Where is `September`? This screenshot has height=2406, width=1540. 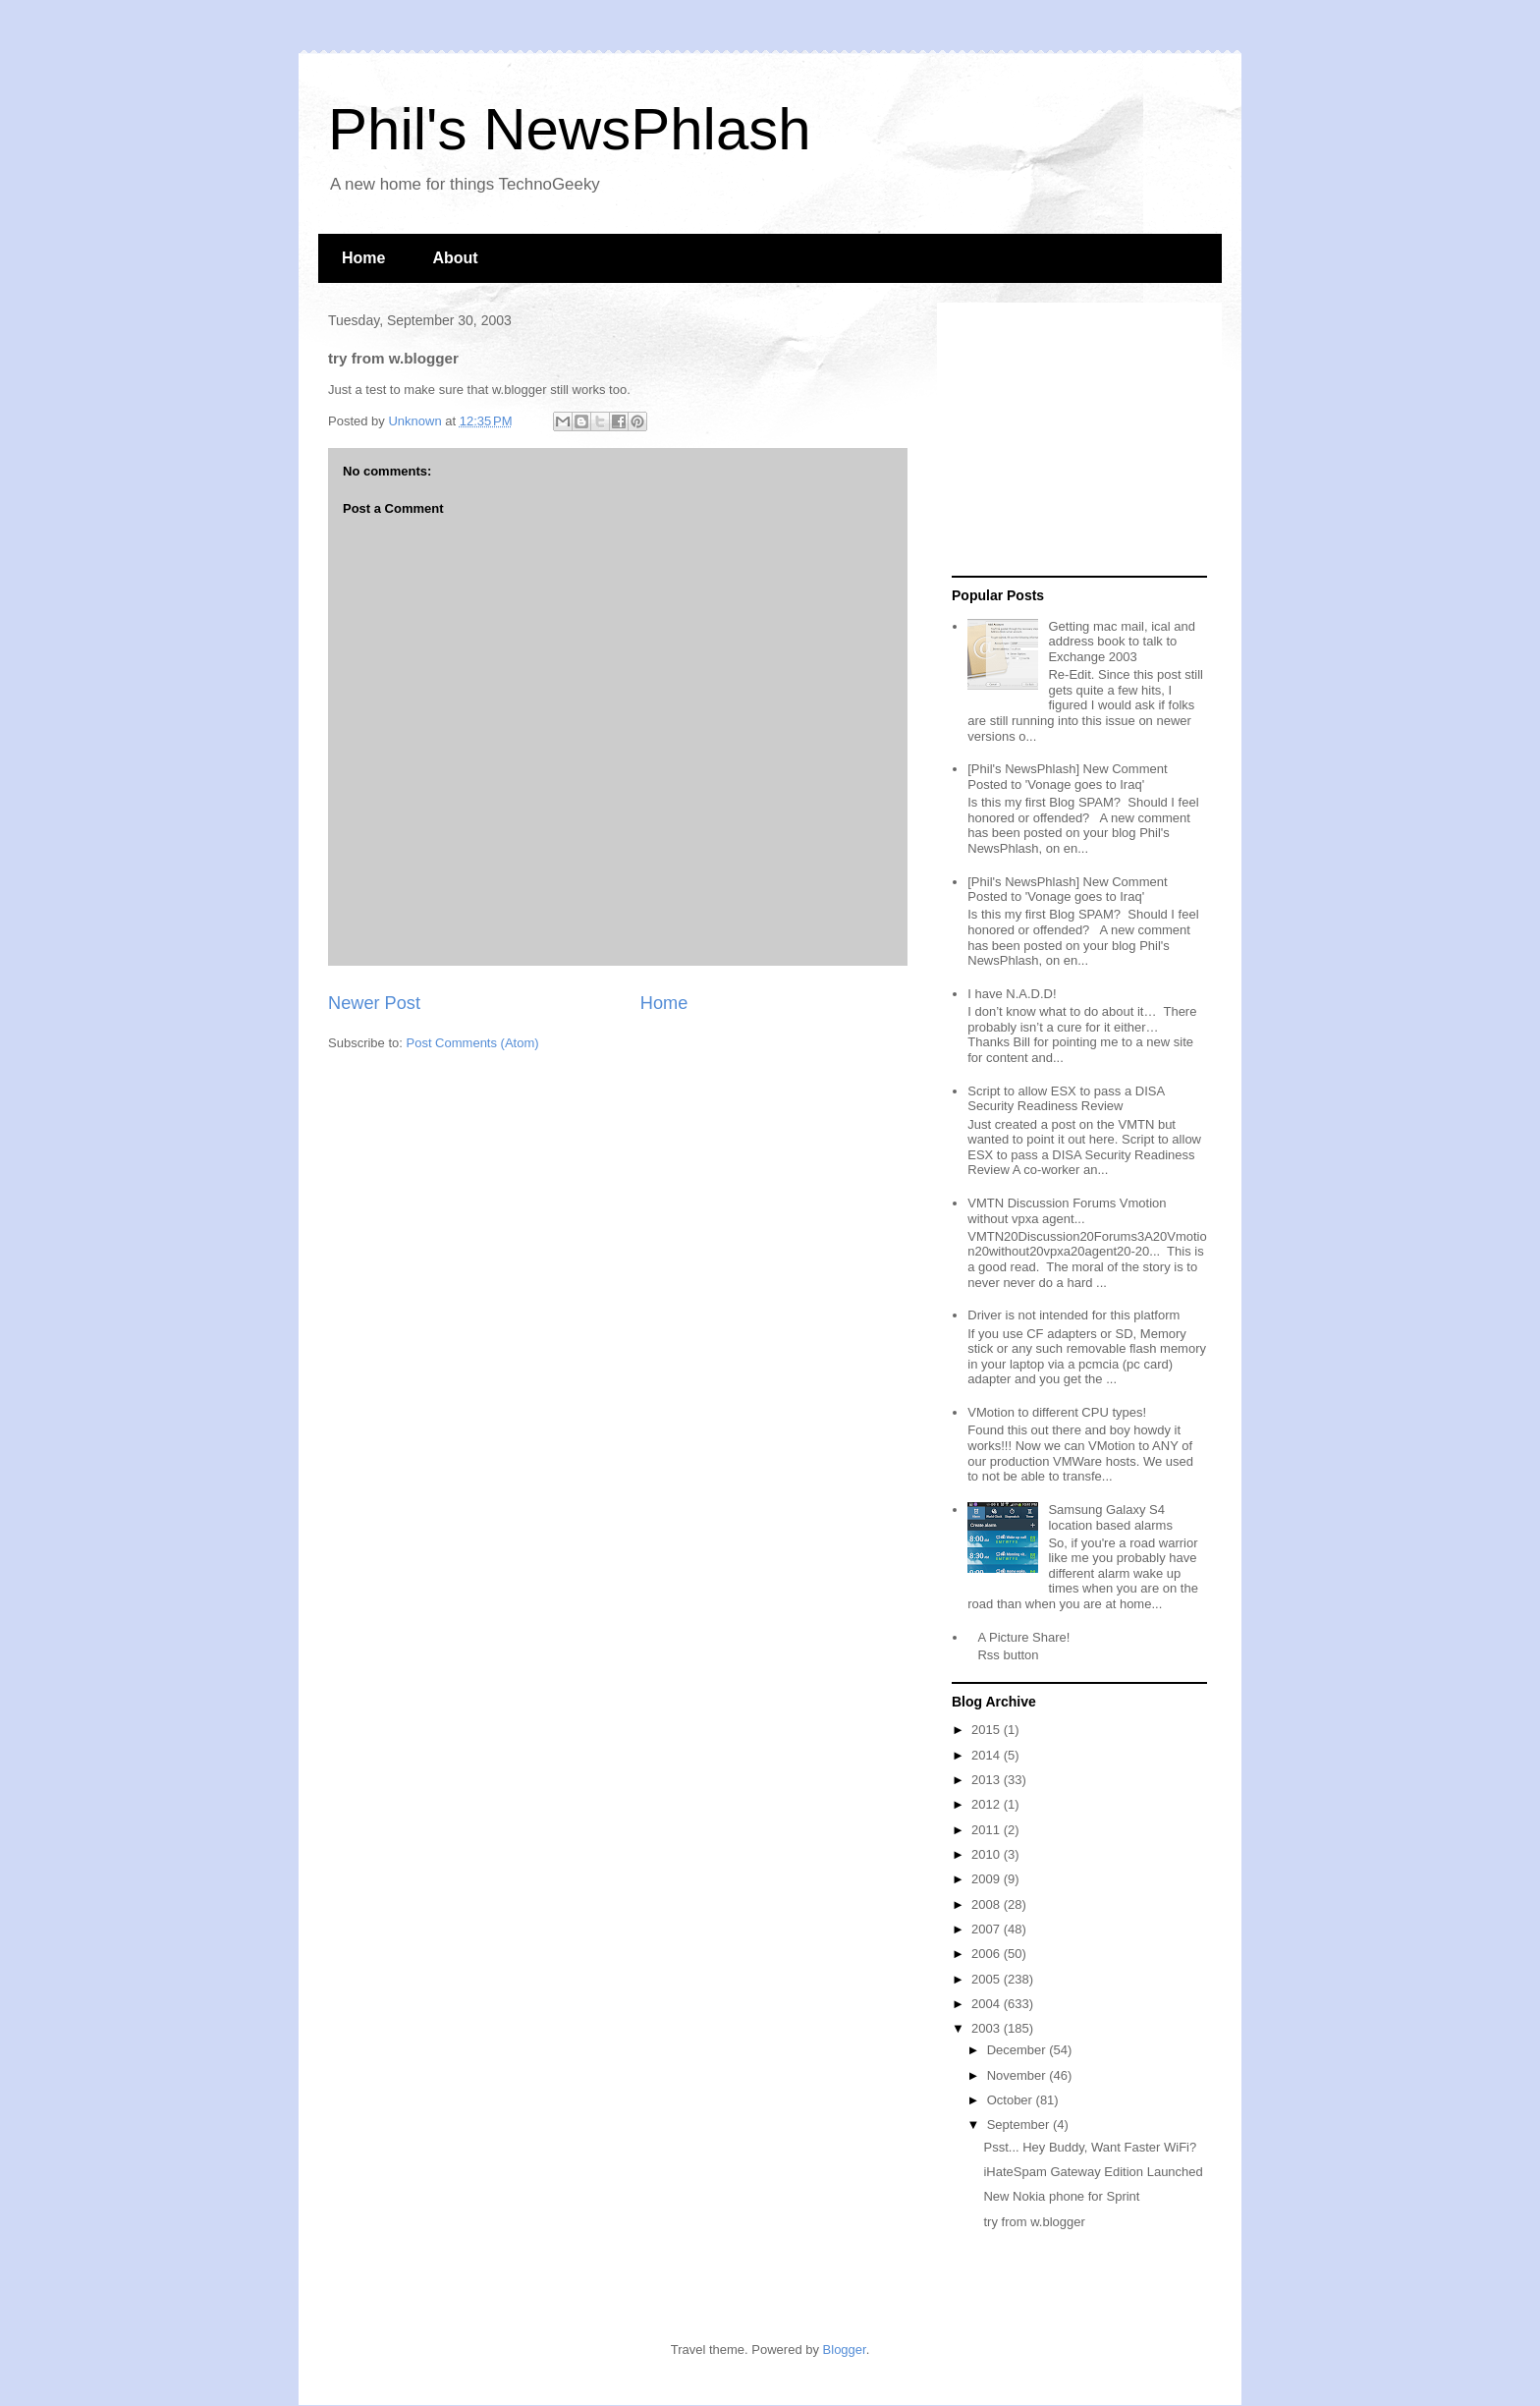 September is located at coordinates (1020, 2124).